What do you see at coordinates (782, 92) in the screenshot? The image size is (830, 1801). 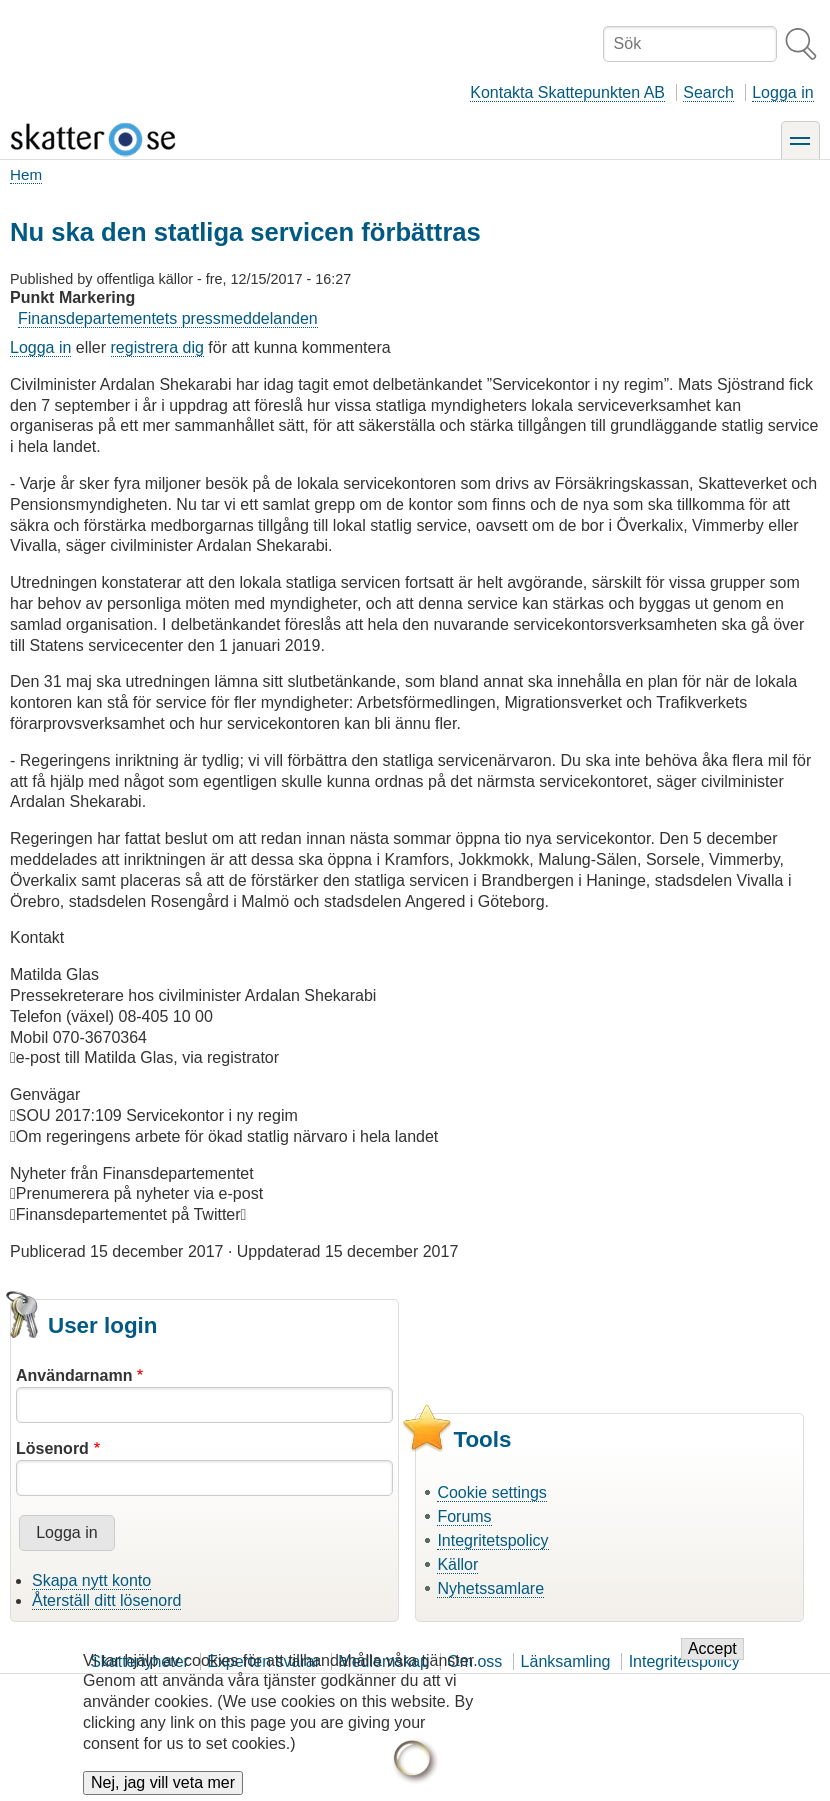 I see `Logga in` at bounding box center [782, 92].